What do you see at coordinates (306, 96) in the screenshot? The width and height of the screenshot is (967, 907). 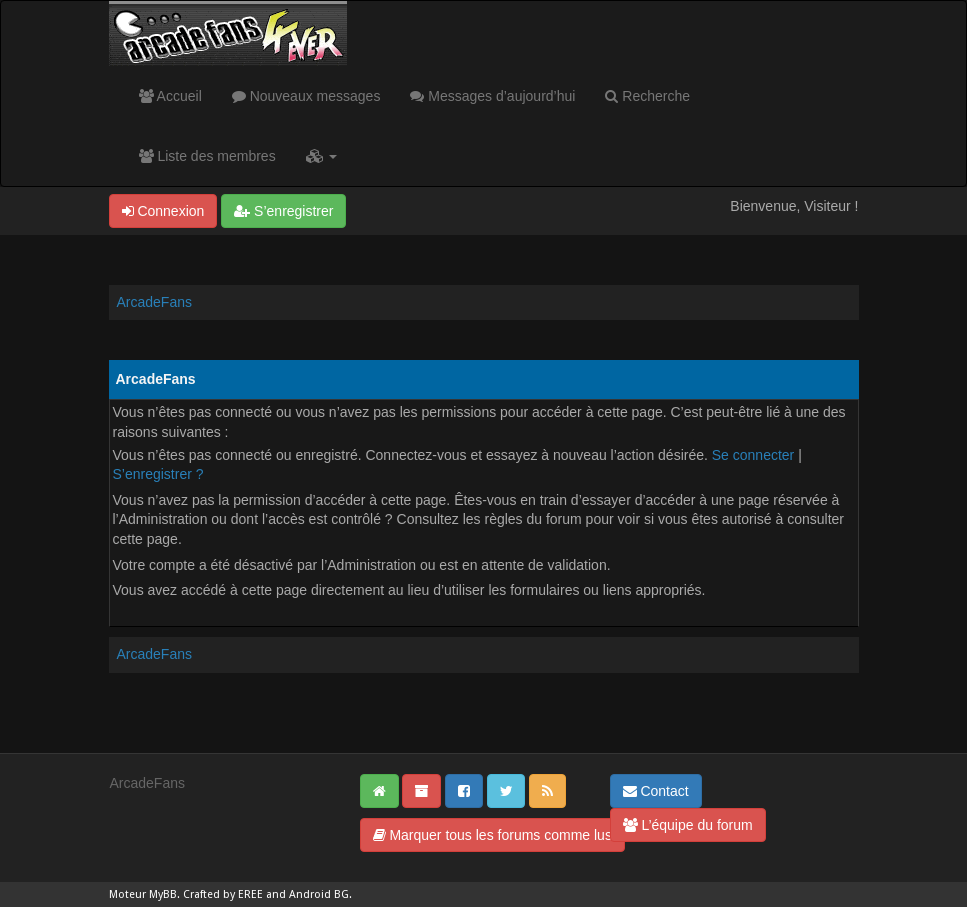 I see `Nouveaux messages` at bounding box center [306, 96].